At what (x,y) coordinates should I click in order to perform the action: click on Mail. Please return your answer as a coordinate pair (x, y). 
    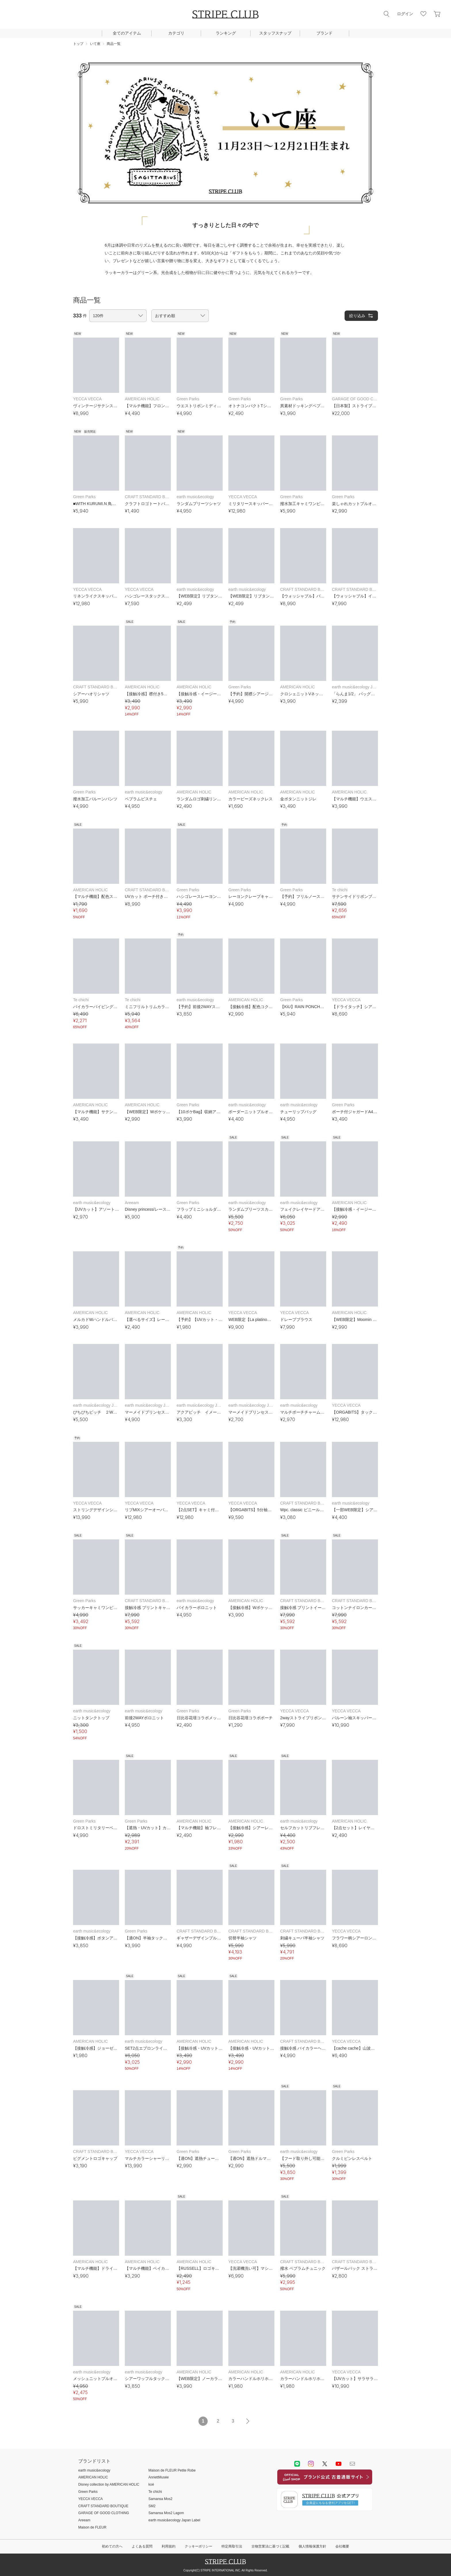
    Looking at the image, I should click on (352, 2464).